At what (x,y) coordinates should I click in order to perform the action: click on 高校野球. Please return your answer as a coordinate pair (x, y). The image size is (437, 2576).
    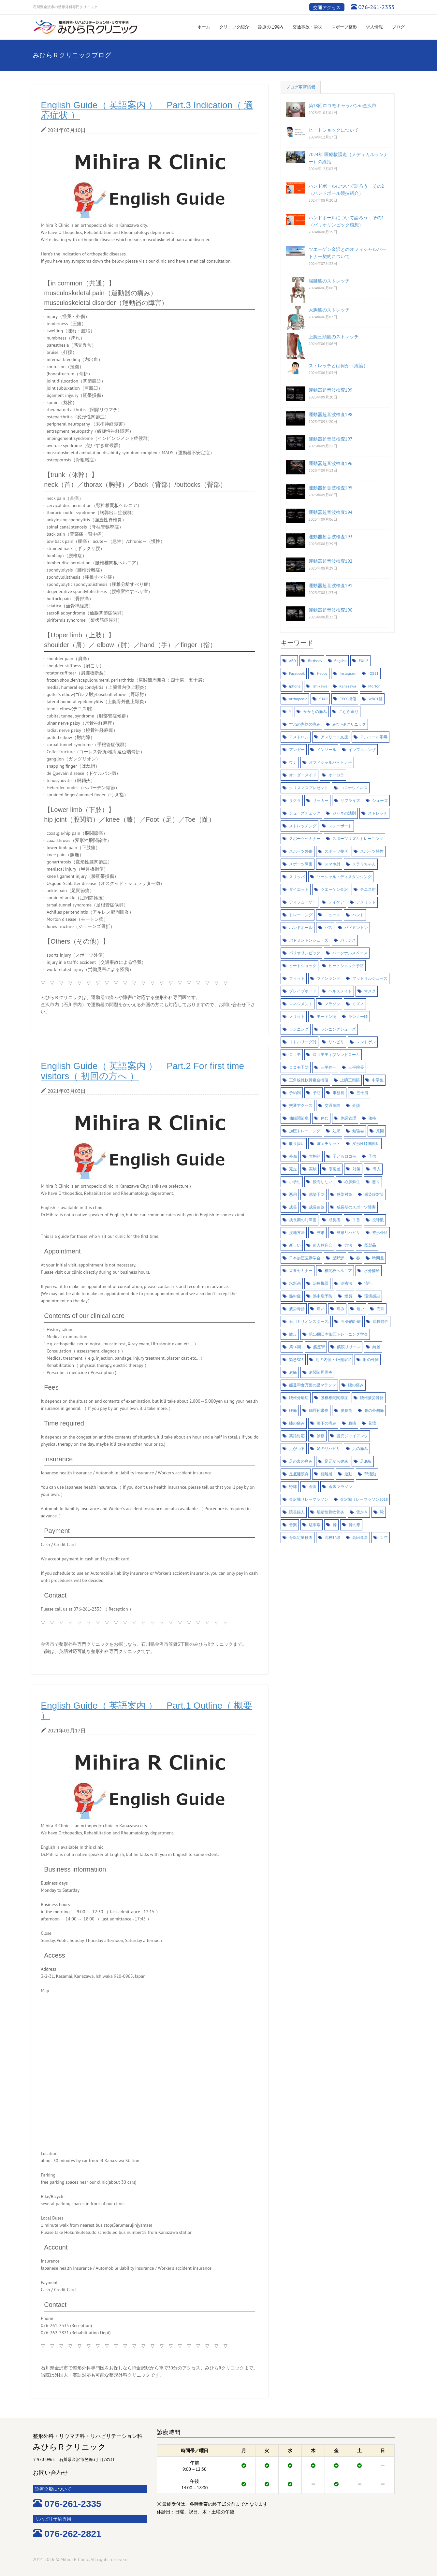
    Looking at the image, I should click on (332, 1537).